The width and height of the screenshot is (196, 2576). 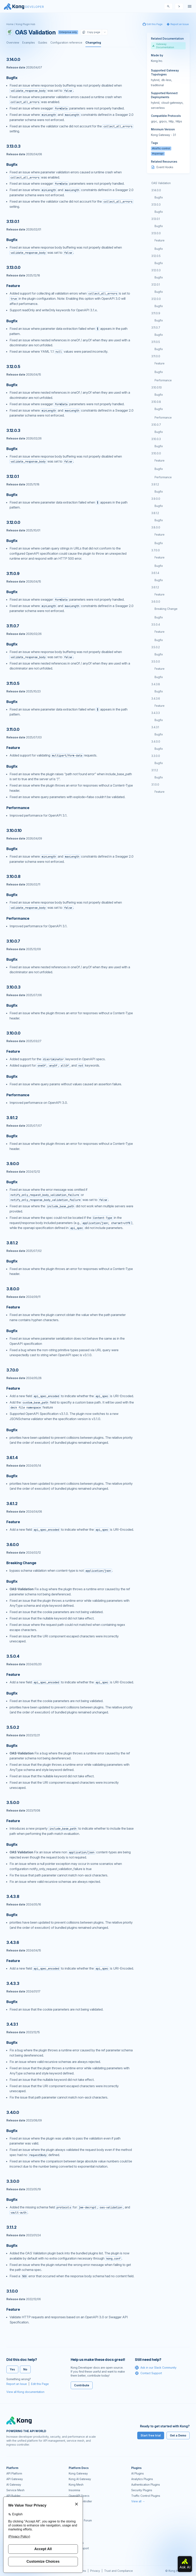 What do you see at coordinates (156, 190) in the screenshot?
I see `3.14.0.0` at bounding box center [156, 190].